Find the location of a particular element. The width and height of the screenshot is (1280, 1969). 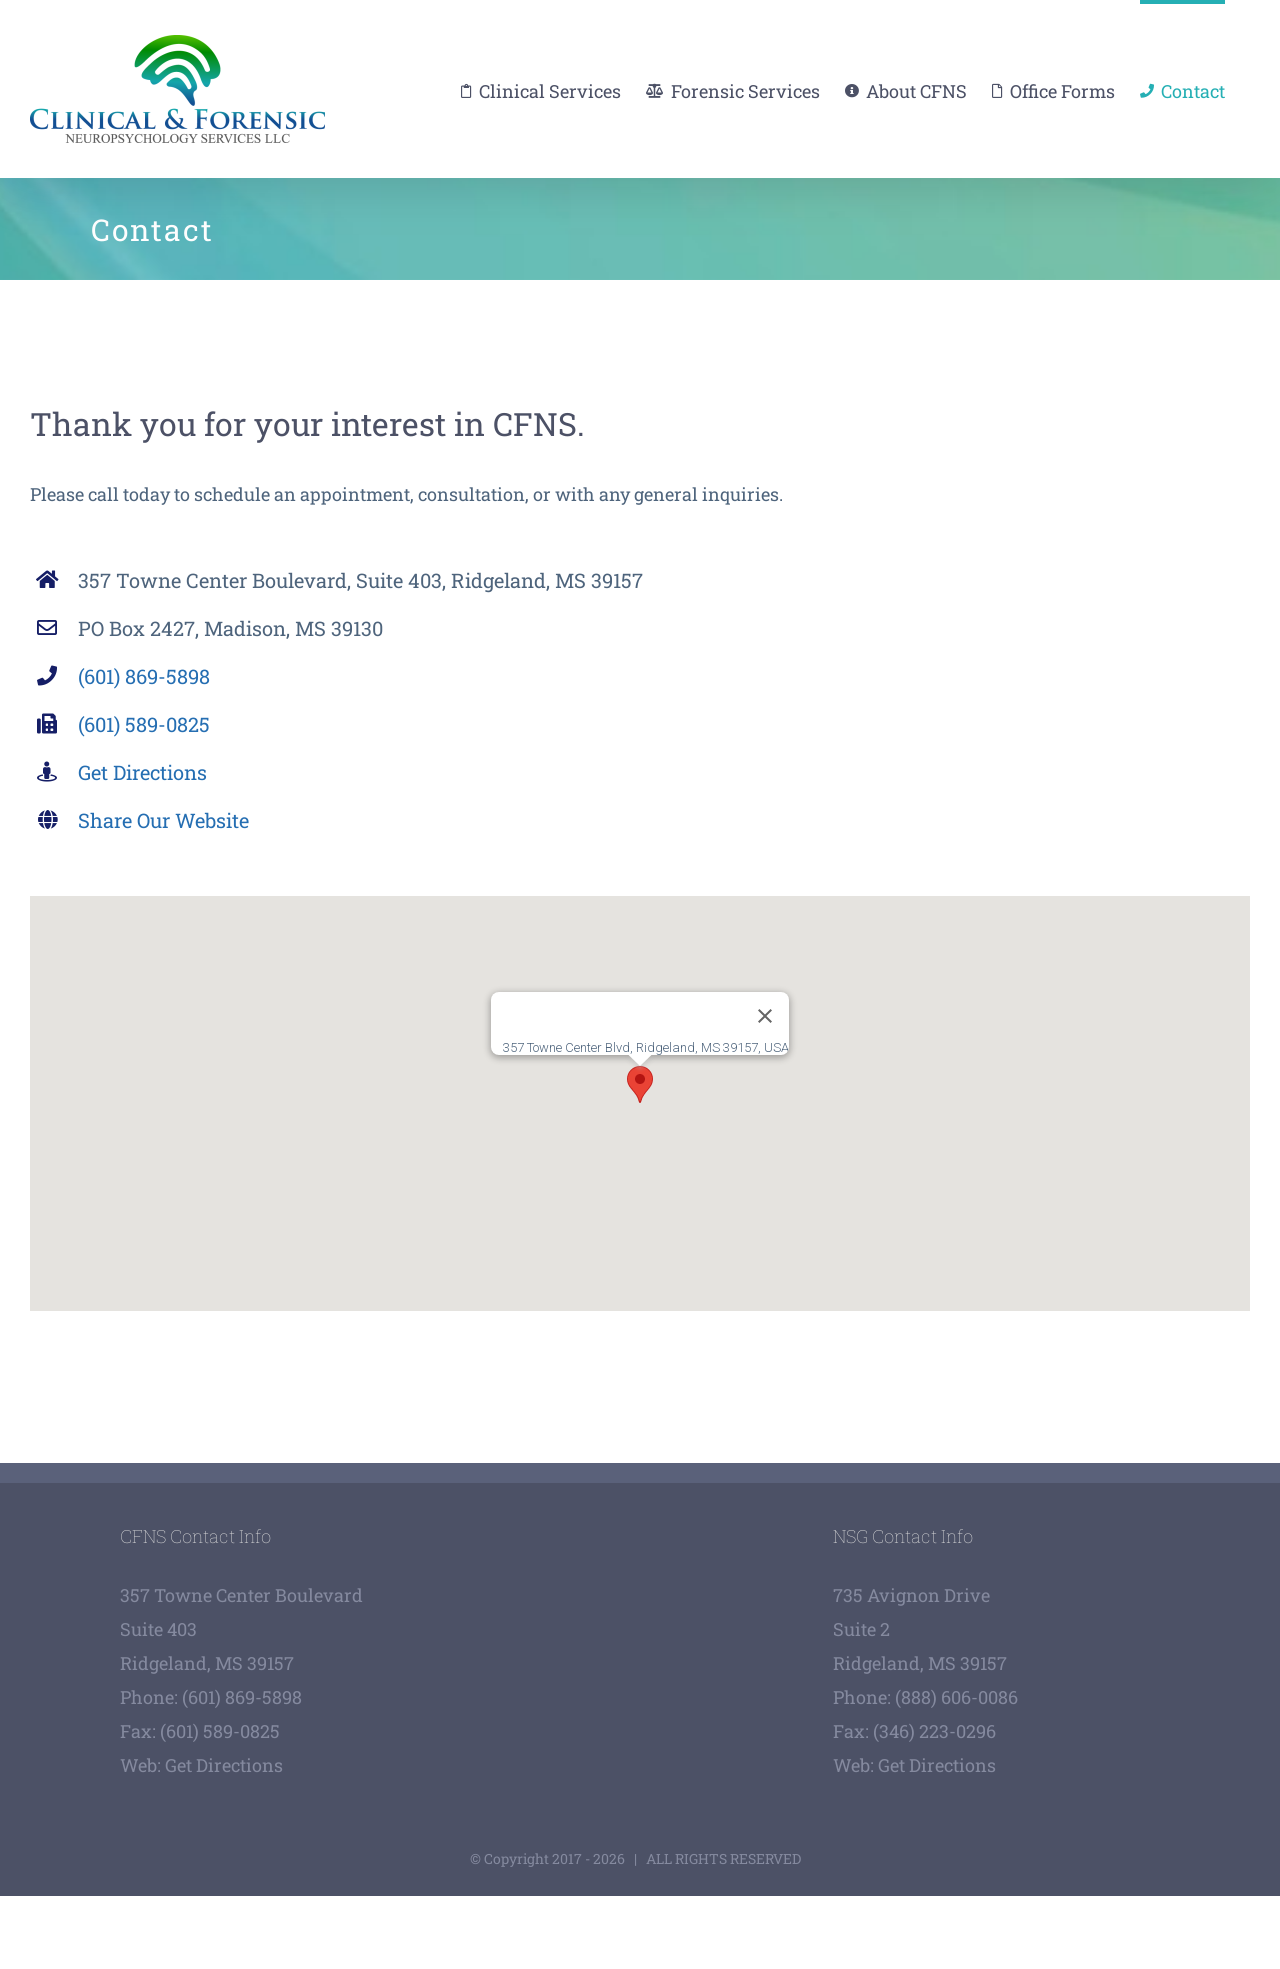

(601) 589-0825 is located at coordinates (144, 724).